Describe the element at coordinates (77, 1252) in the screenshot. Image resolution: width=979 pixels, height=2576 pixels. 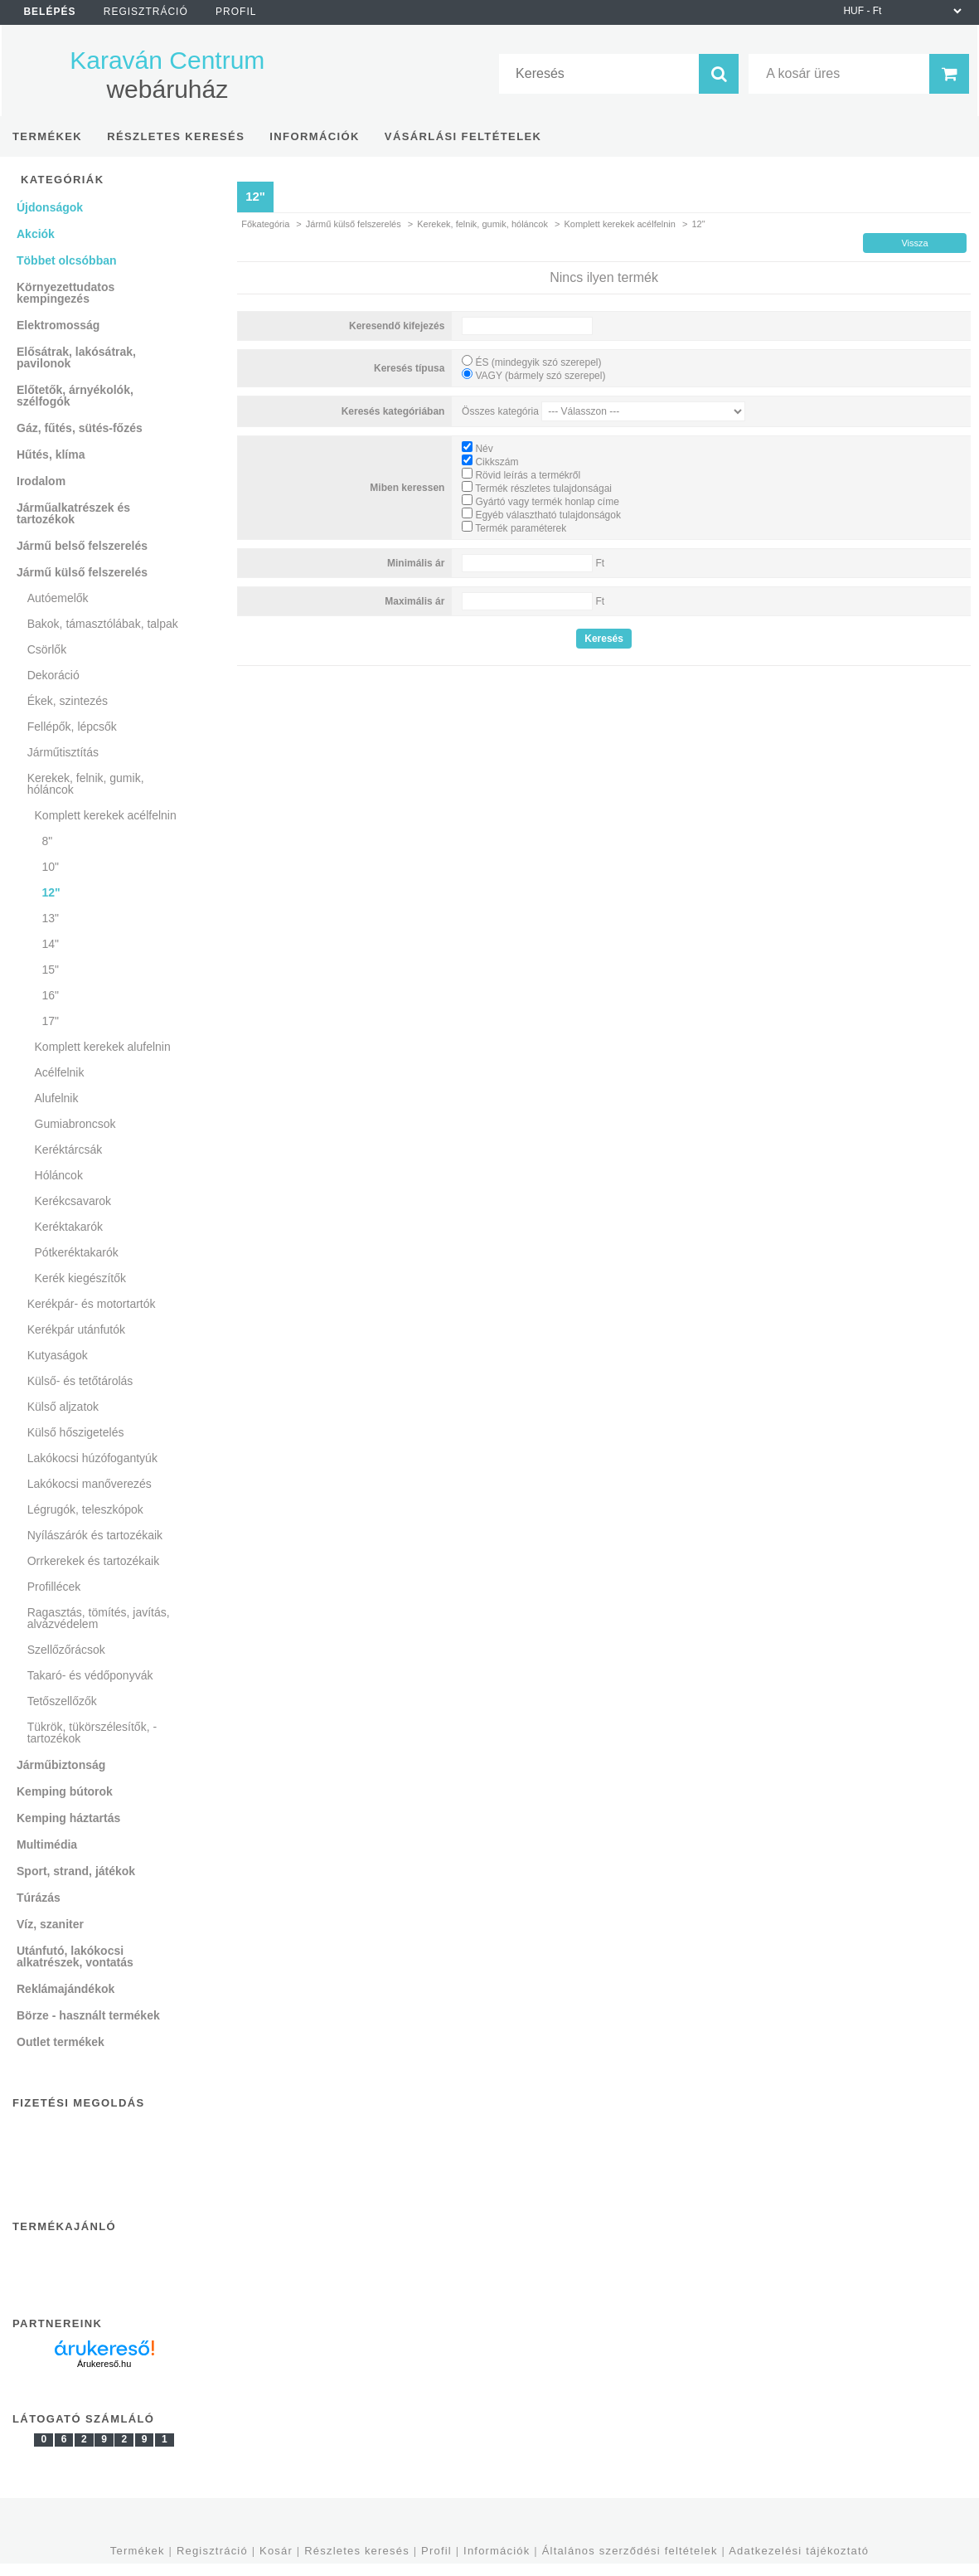
I see `Pótkeréktakarók` at that location.